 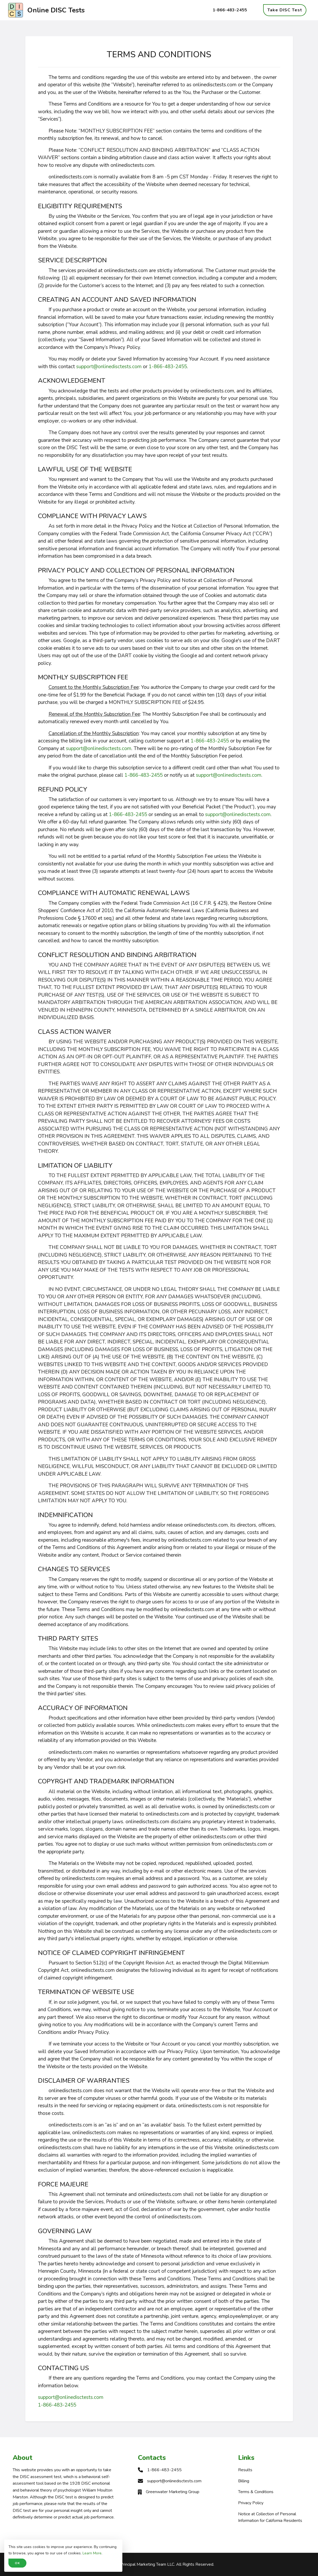 I want to click on Privacy Policy, so click(x=250, y=2503).